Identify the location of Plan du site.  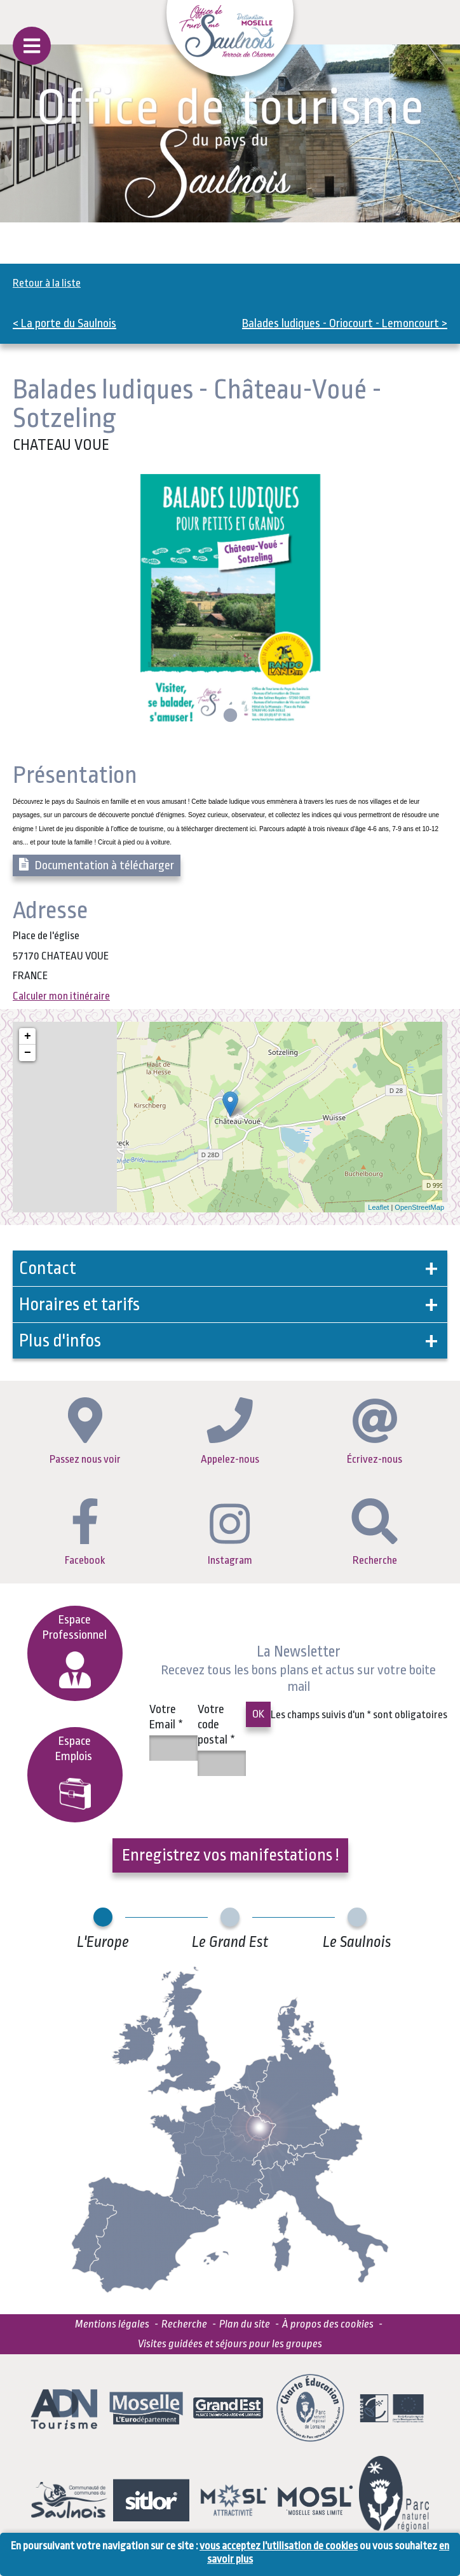
(244, 2324).